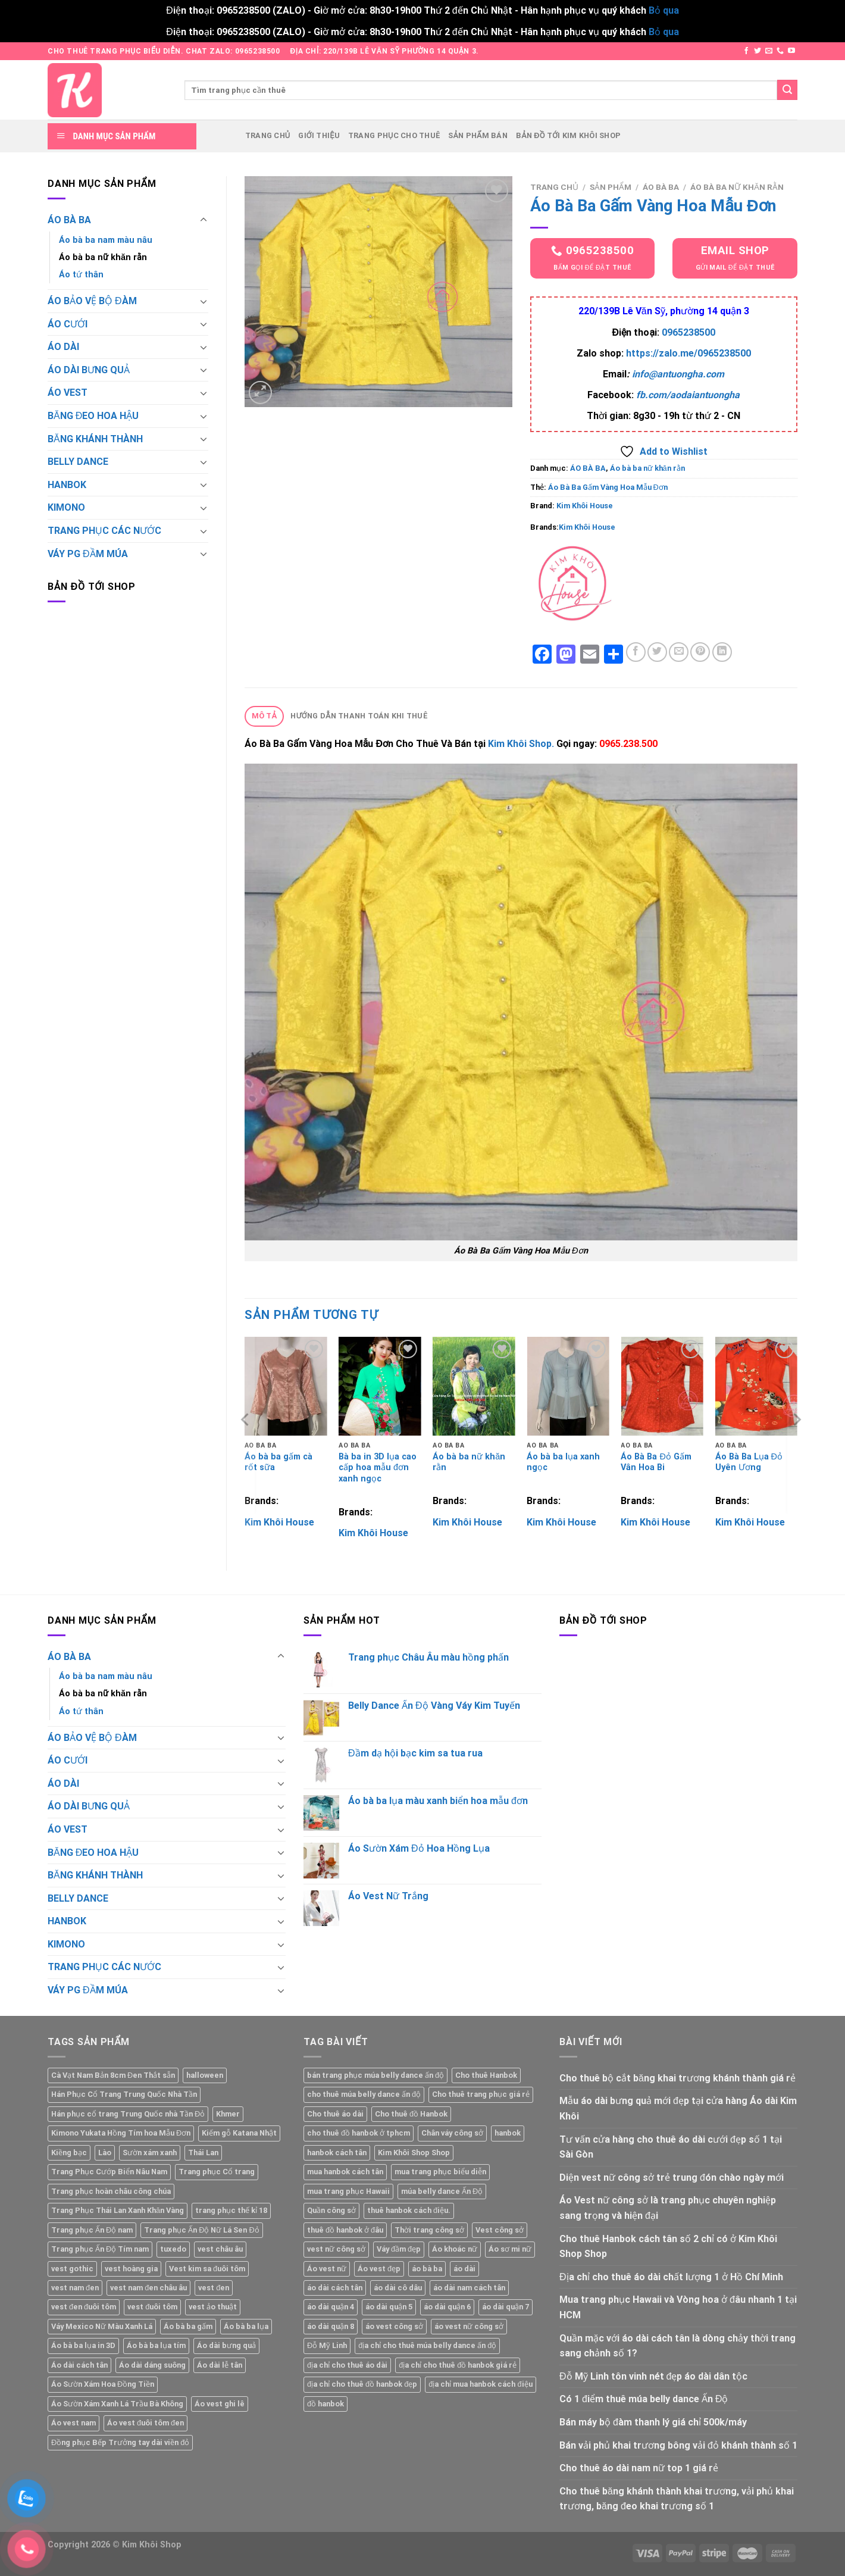 The height and width of the screenshot is (2576, 845). I want to click on [Share on Twitter], so click(657, 652).